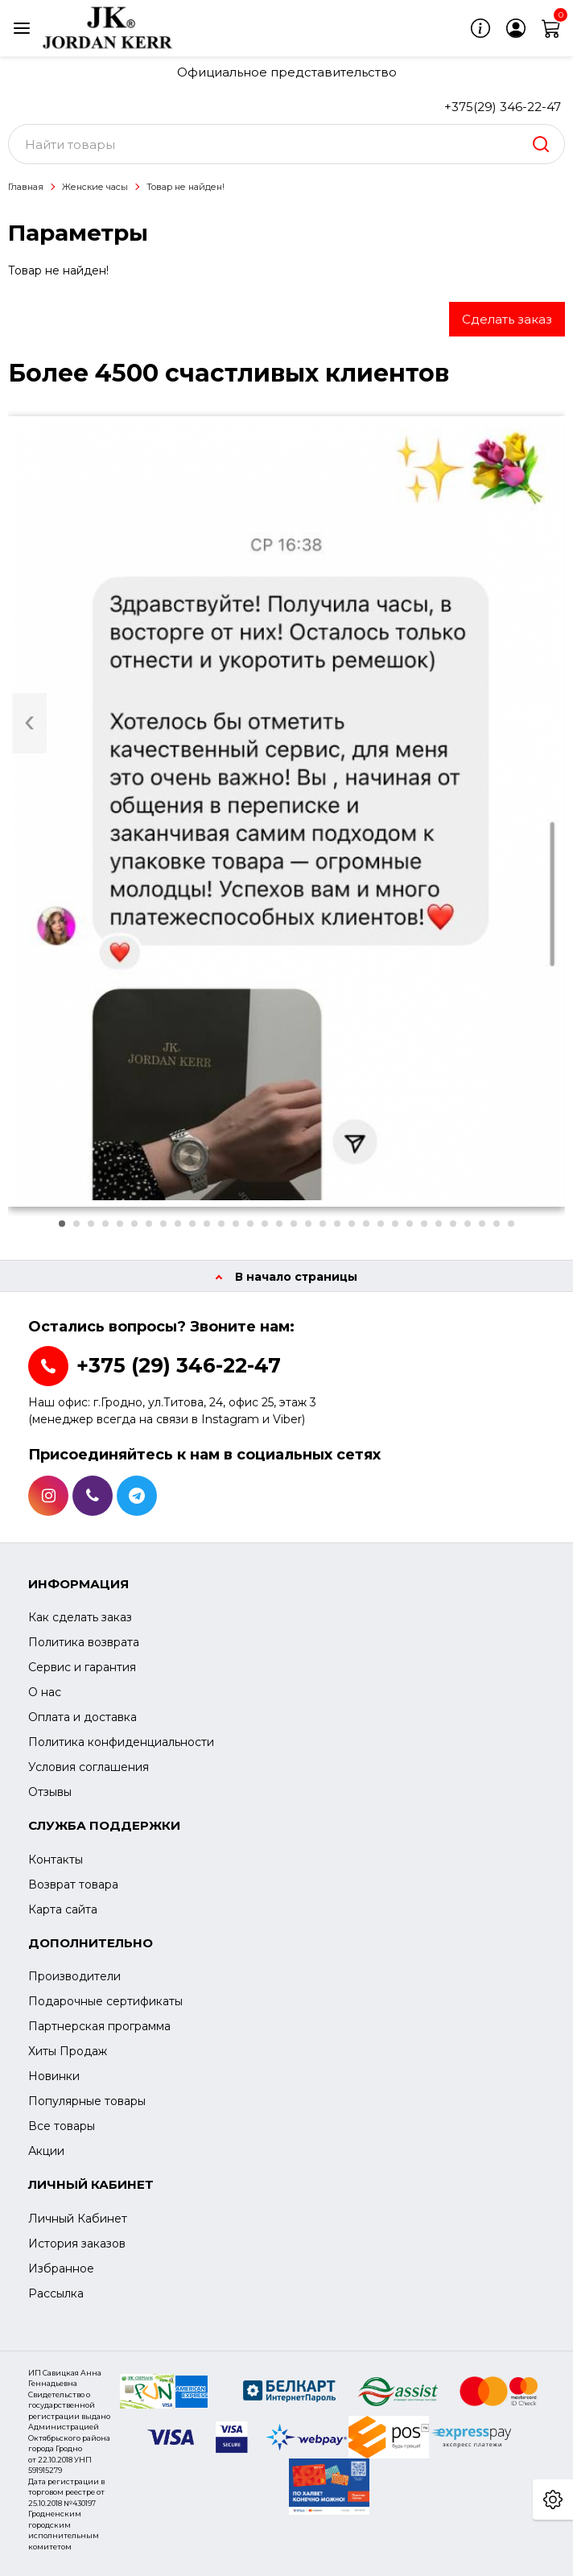 This screenshot has height=2576, width=573. I want to click on +375(29) 346-22-47, so click(502, 106).